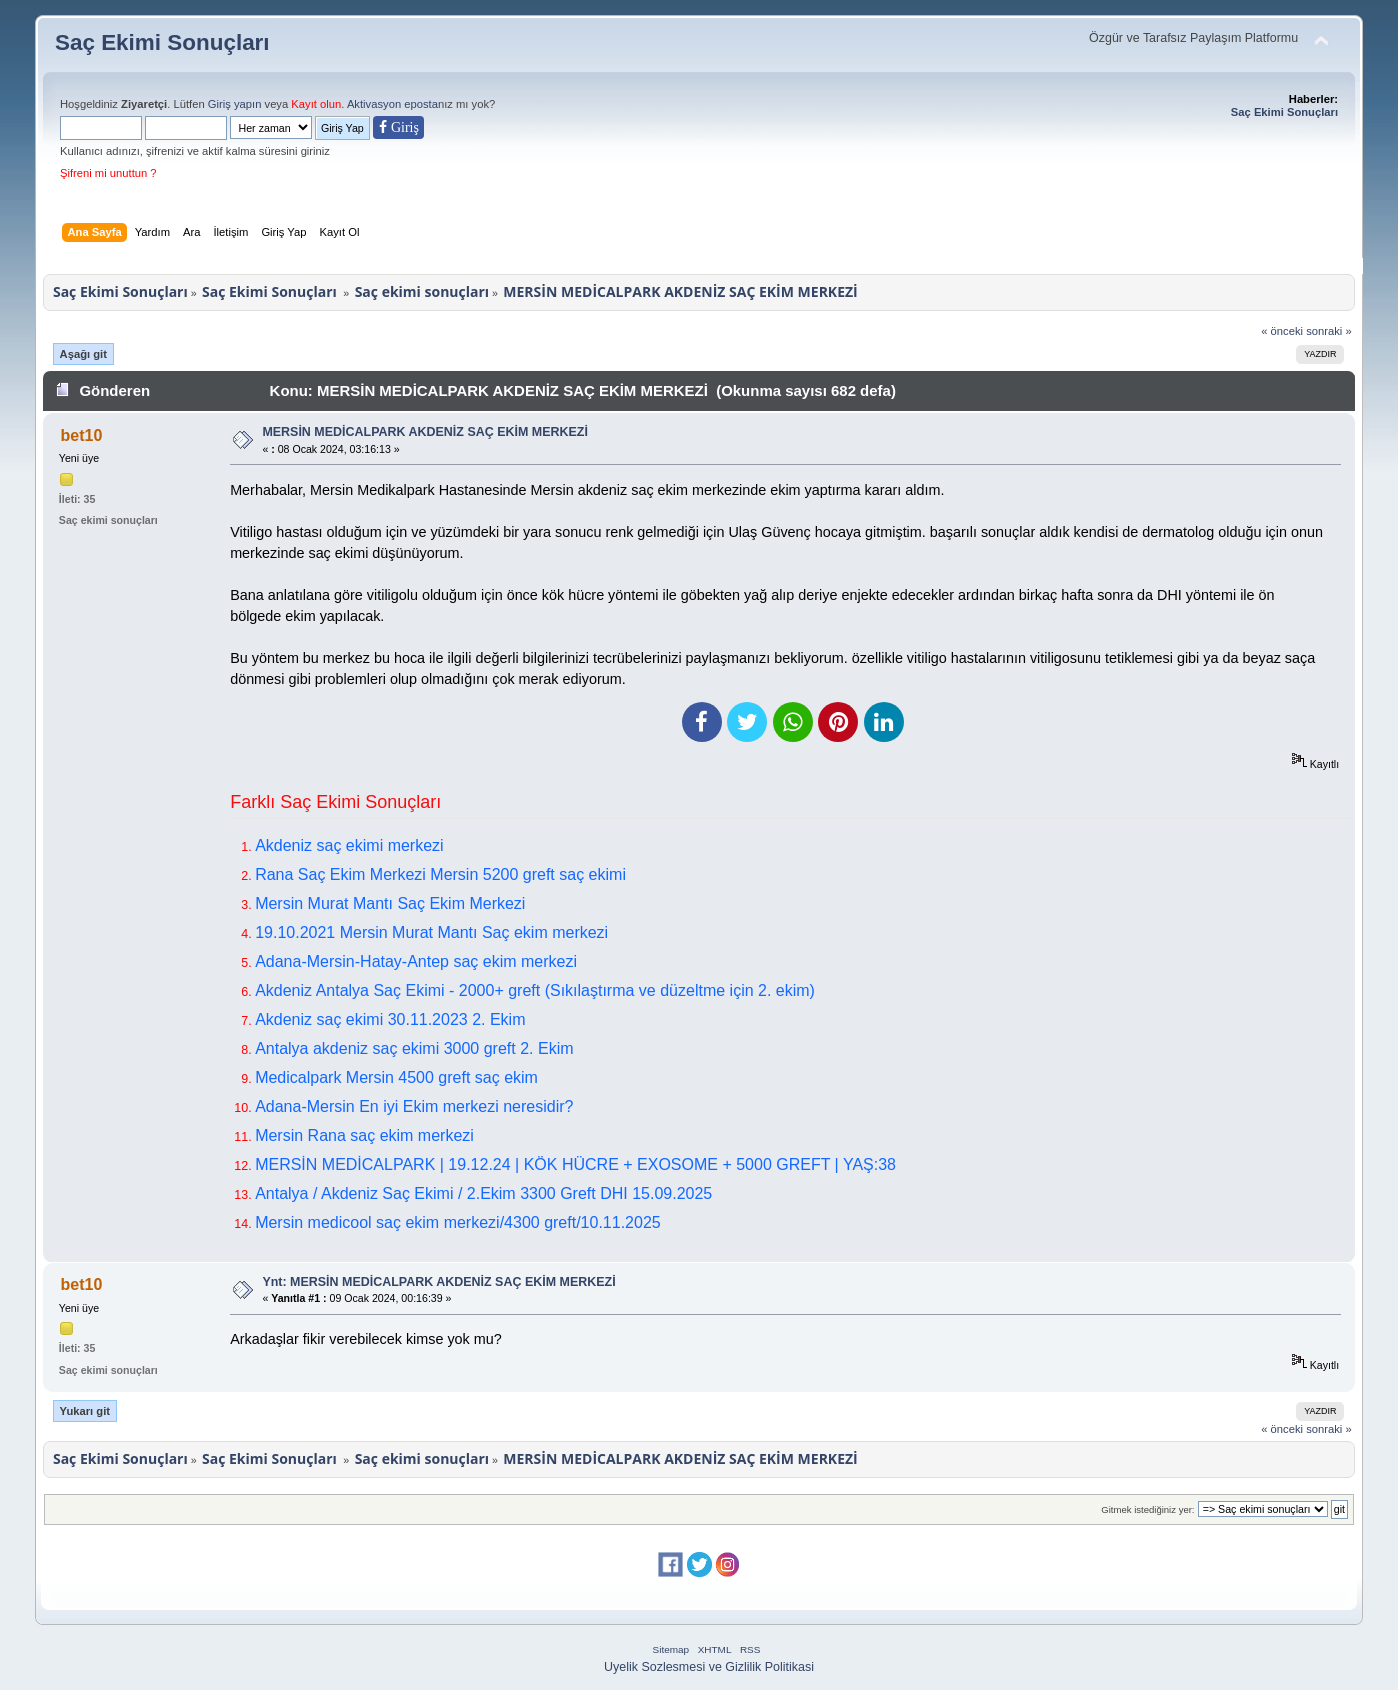 Image resolution: width=1398 pixels, height=1690 pixels. Describe the element at coordinates (364, 1135) in the screenshot. I see `Mersin Rana saç ekim merkezi` at that location.